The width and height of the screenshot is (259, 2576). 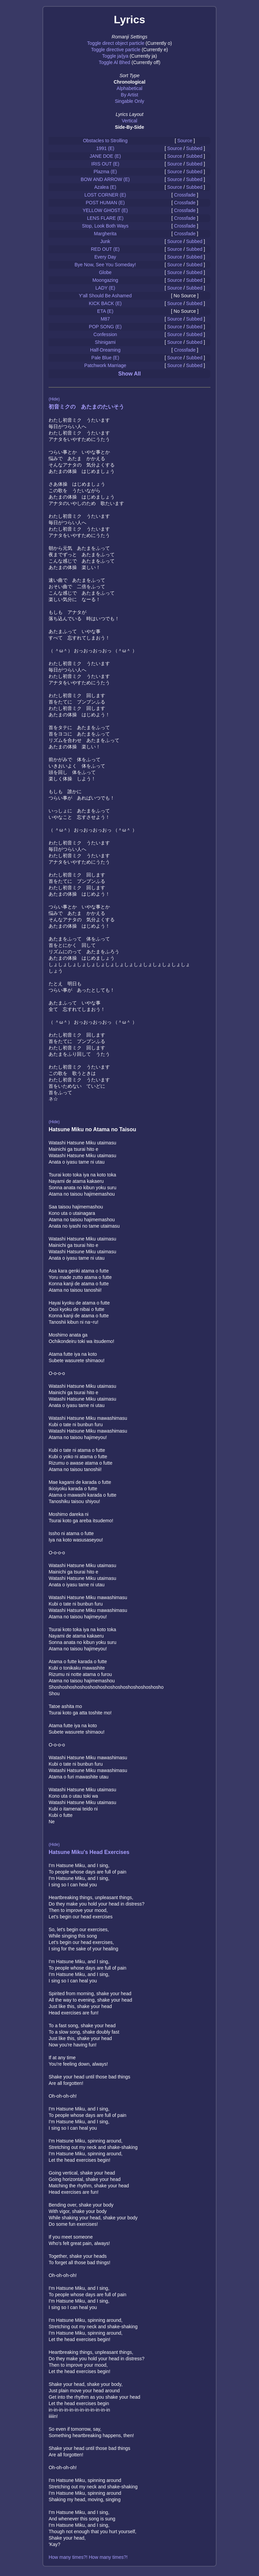 I want to click on M87, so click(x=105, y=319).